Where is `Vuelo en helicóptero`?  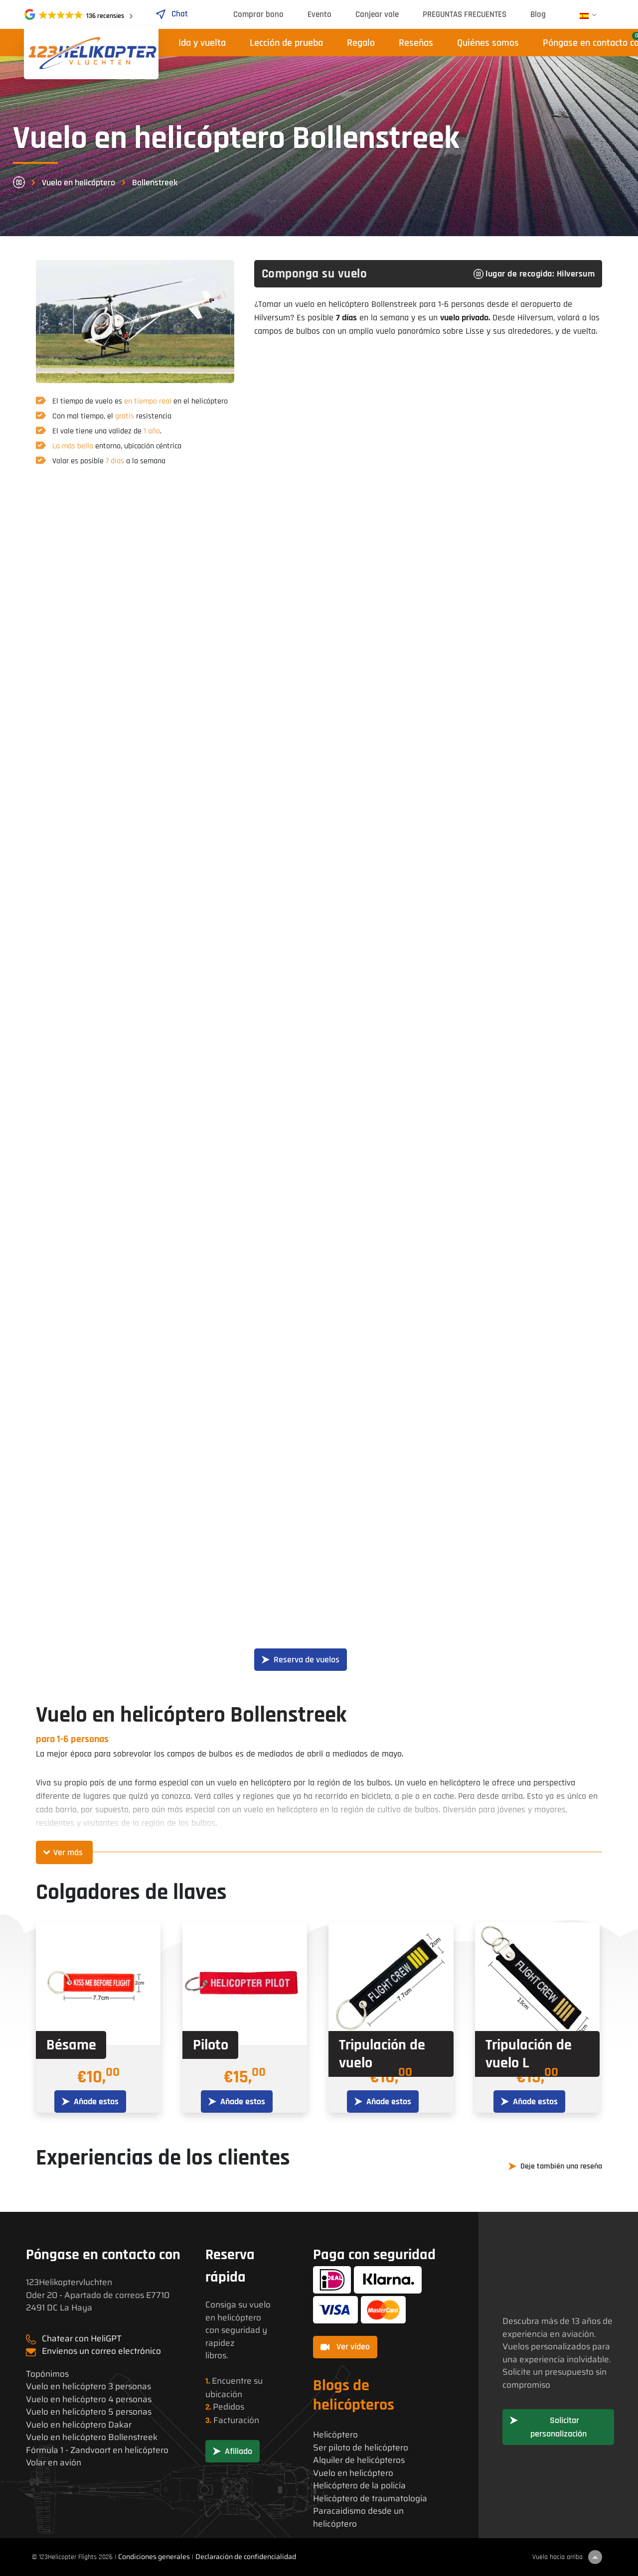
Vuelo en helicóptero is located at coordinates (78, 182).